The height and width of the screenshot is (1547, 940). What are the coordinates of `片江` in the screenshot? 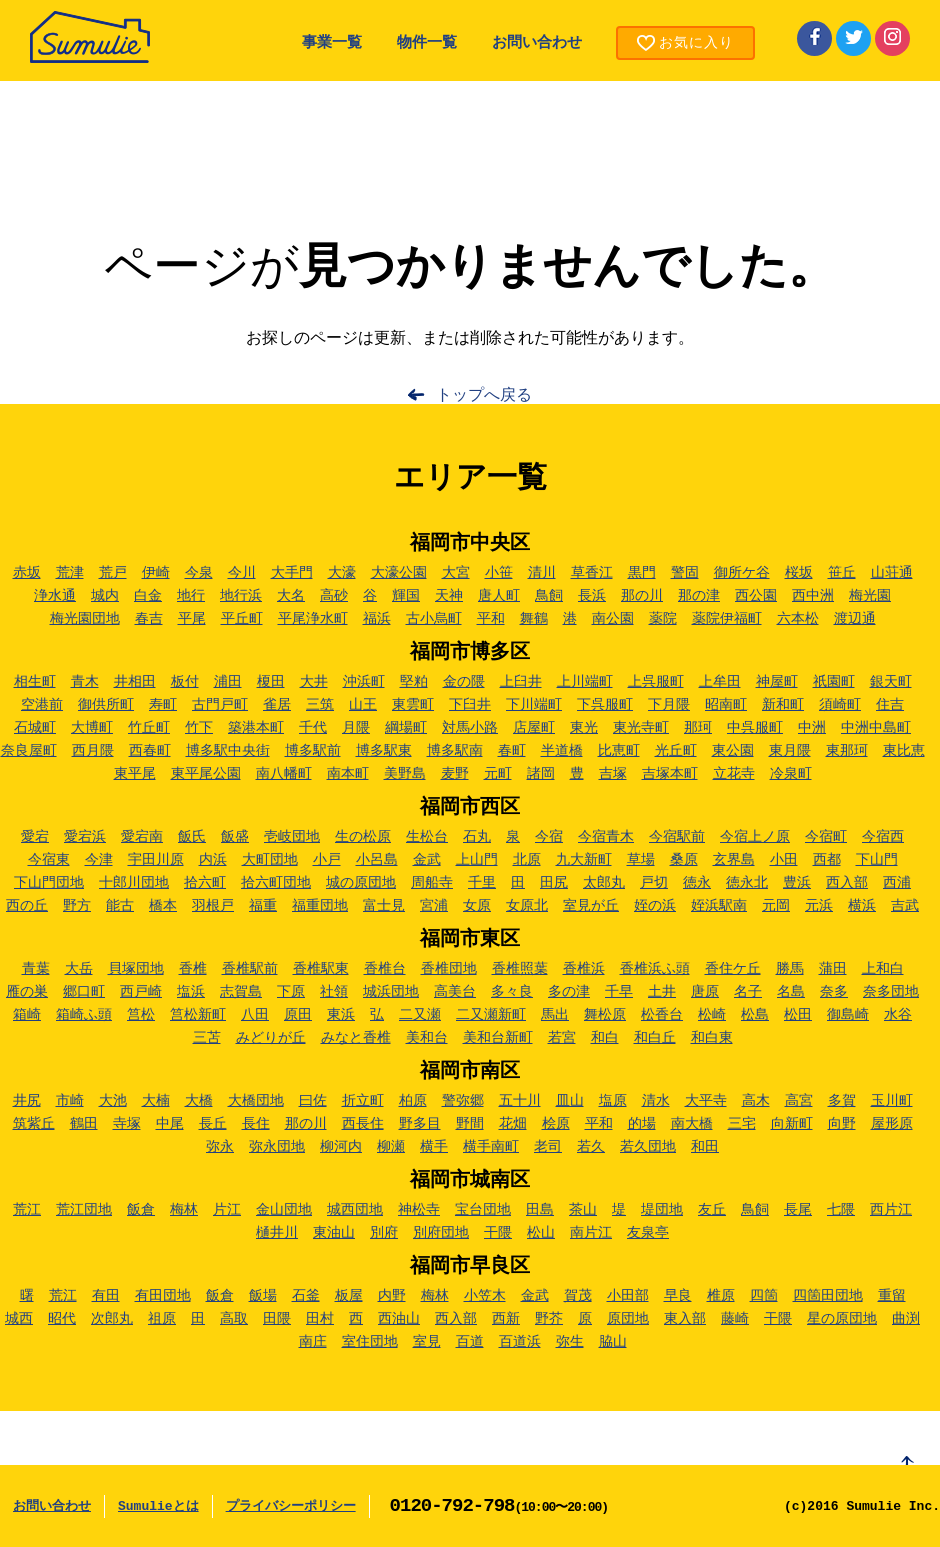 It's located at (227, 1210).